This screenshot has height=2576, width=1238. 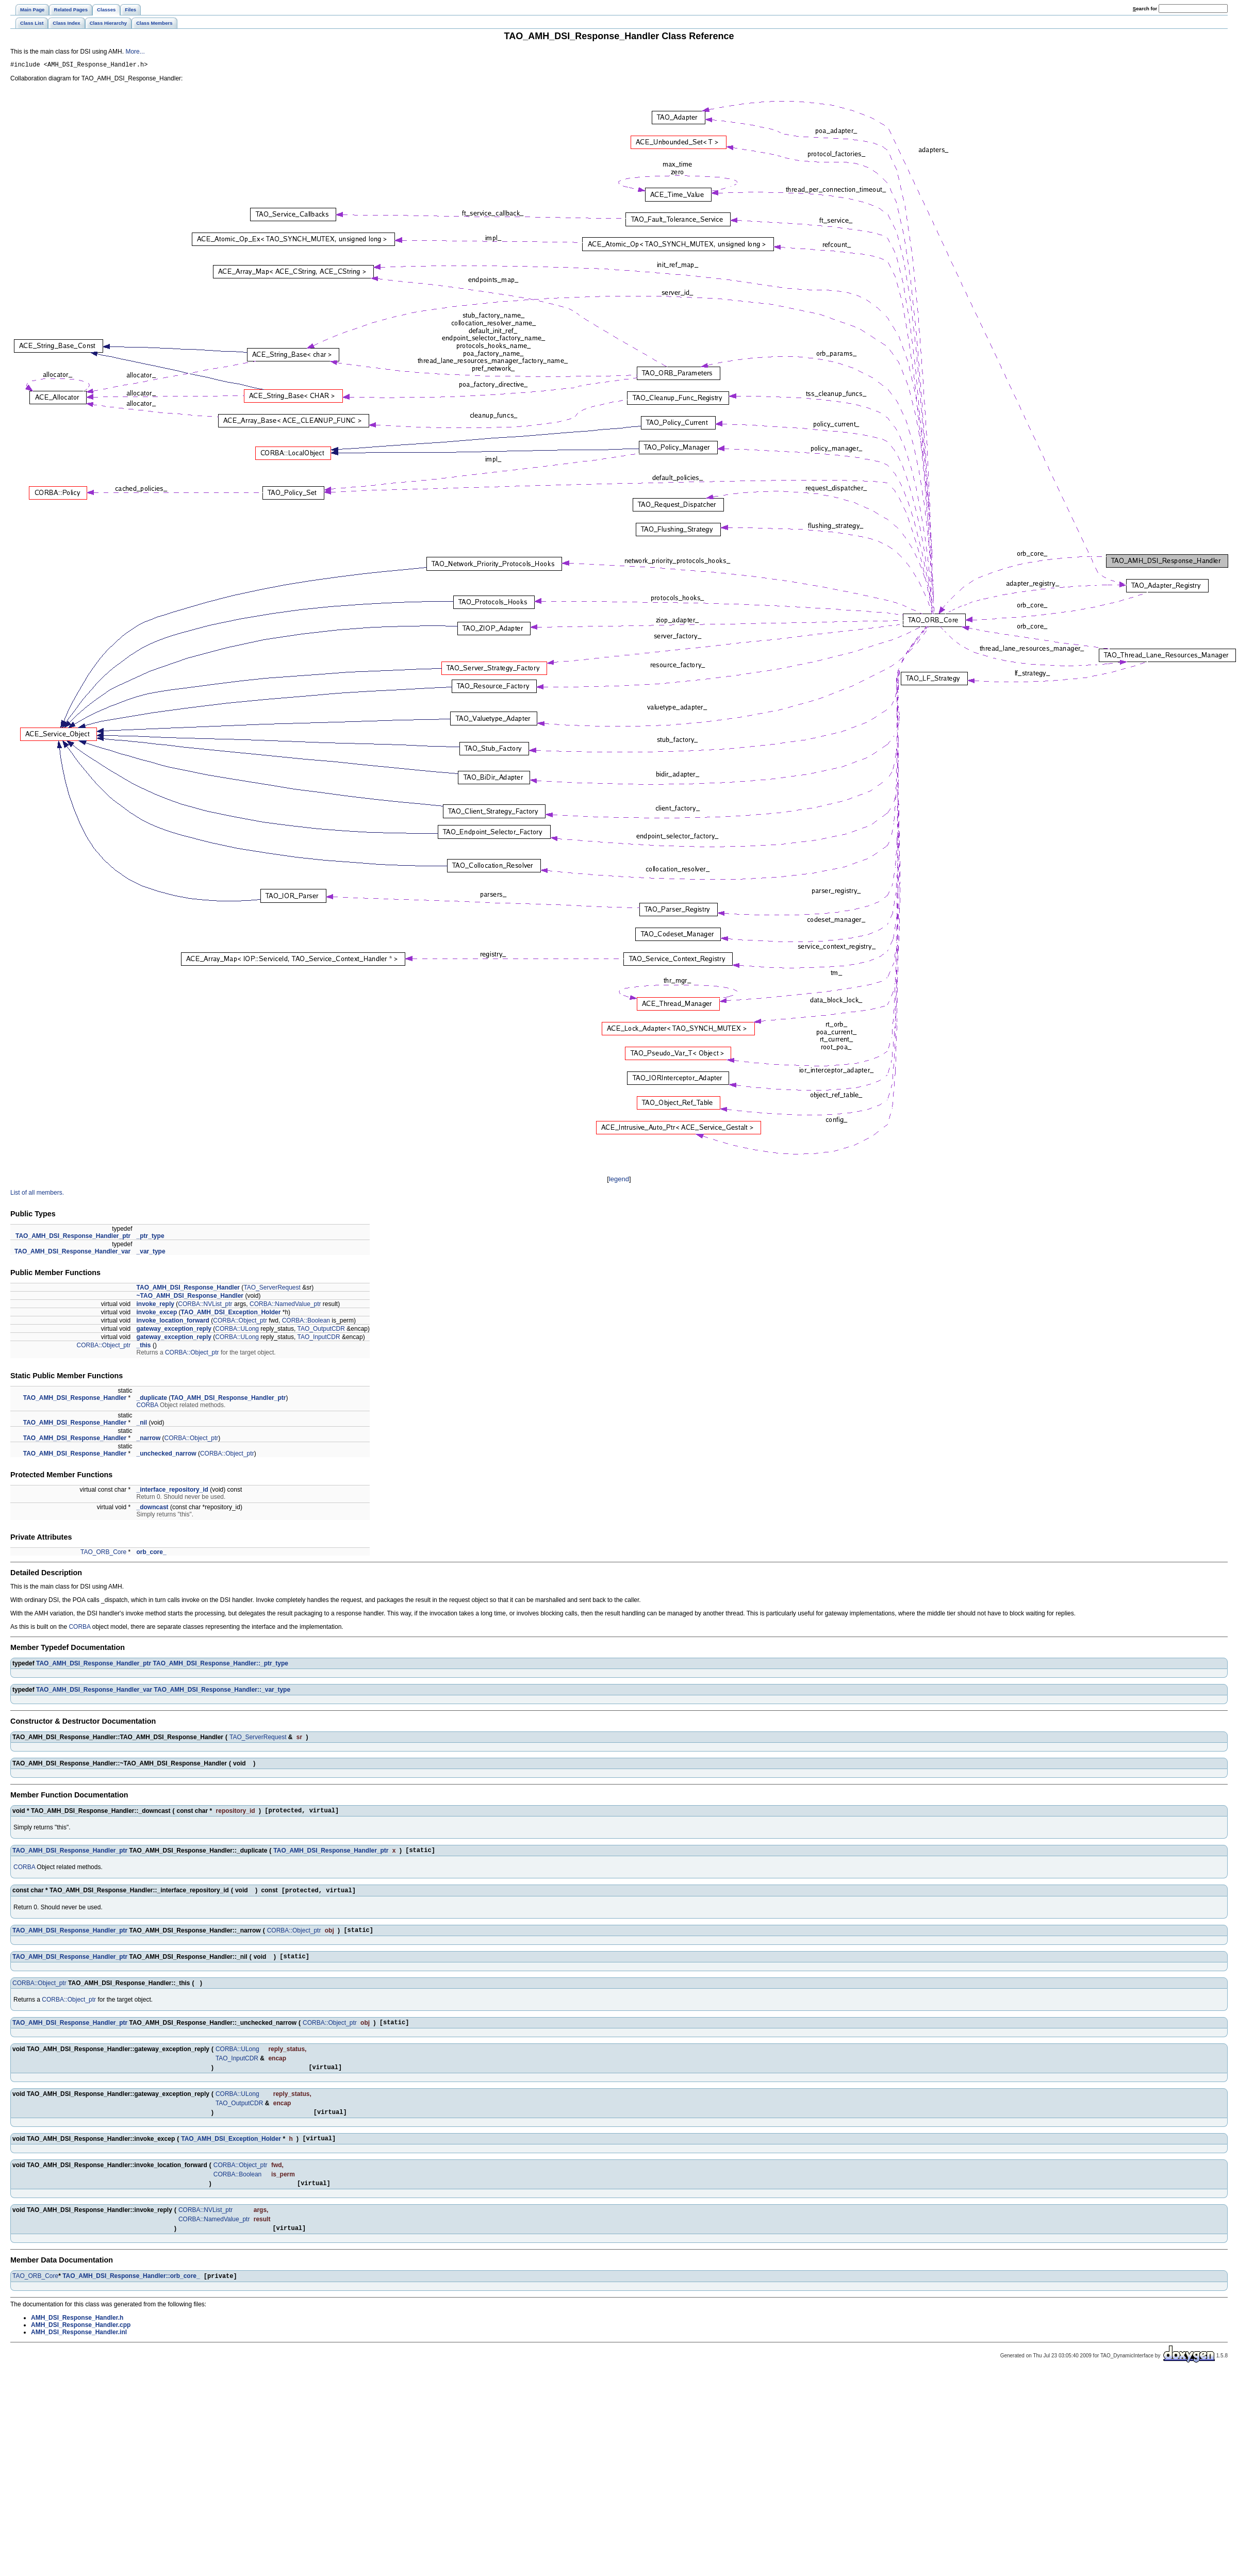 What do you see at coordinates (222, 1691) in the screenshot?
I see `TAO_AMH_DSI_Response_Handler::_var_type` at bounding box center [222, 1691].